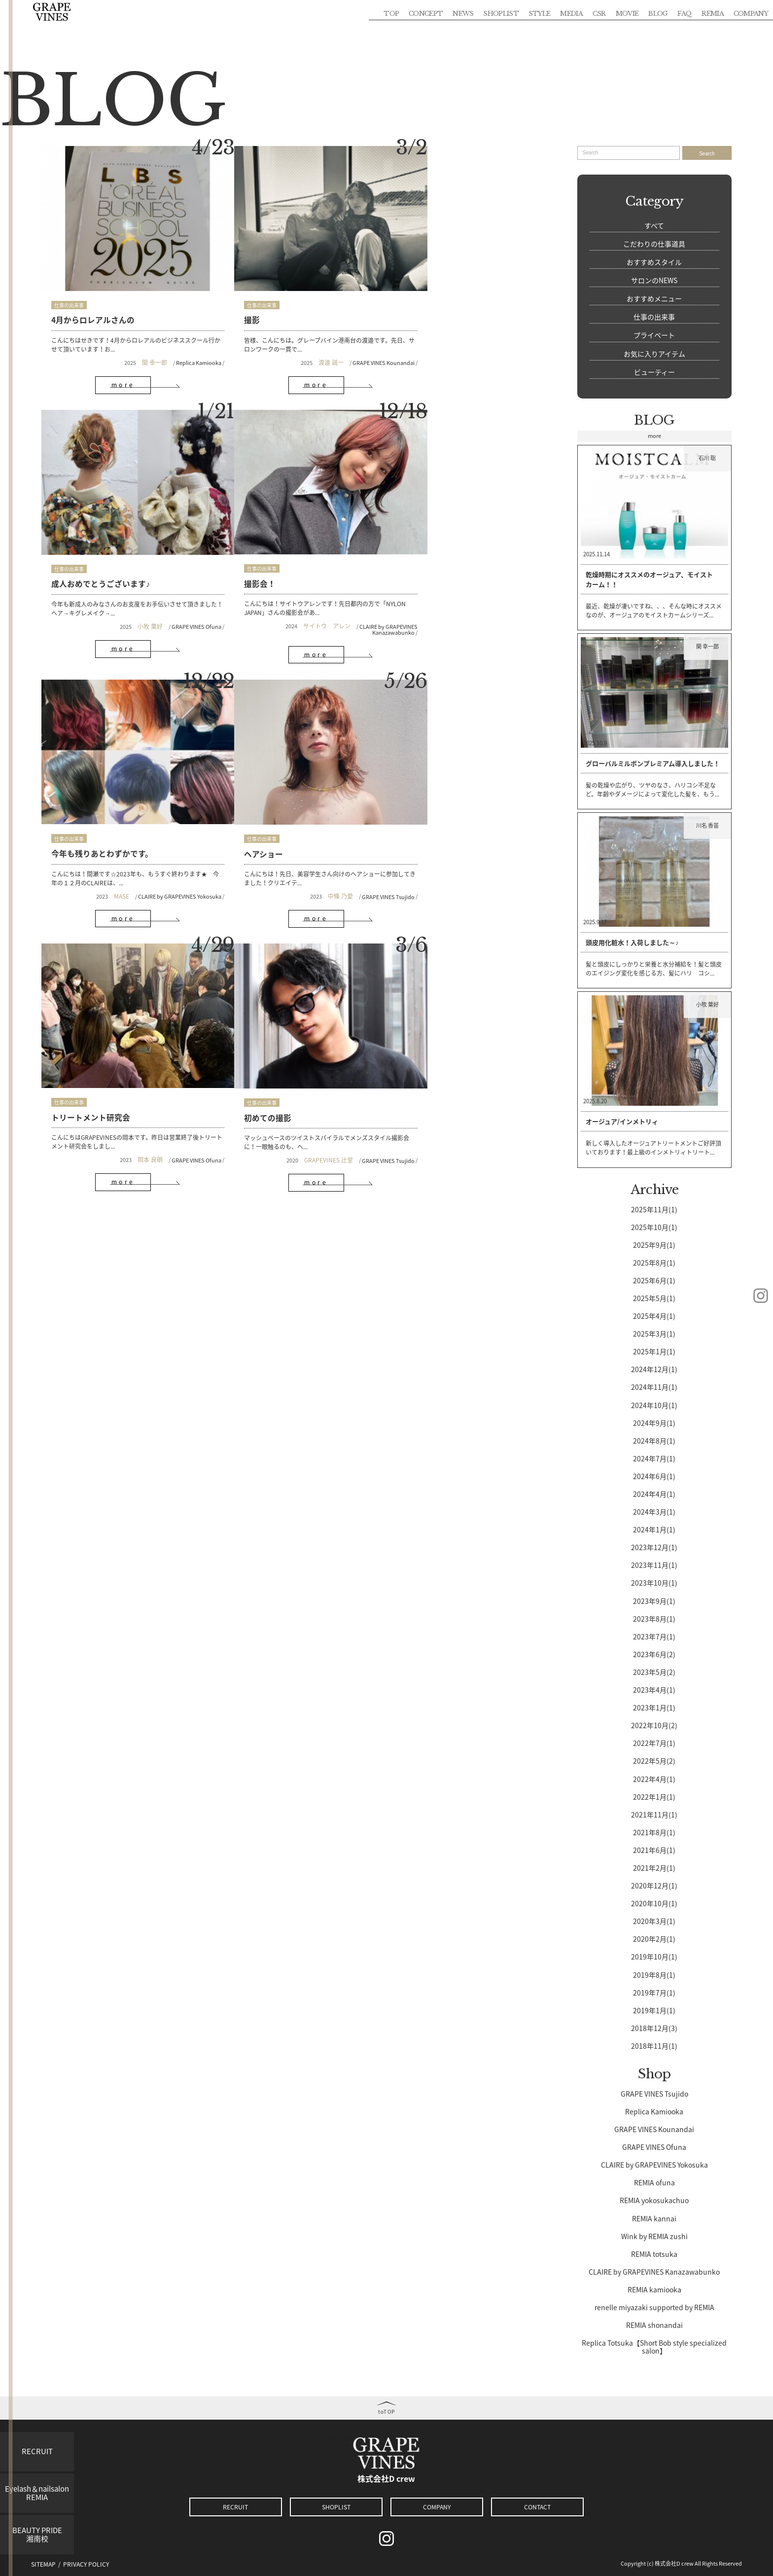  What do you see at coordinates (654, 1511) in the screenshot?
I see `2024年3月(1)` at bounding box center [654, 1511].